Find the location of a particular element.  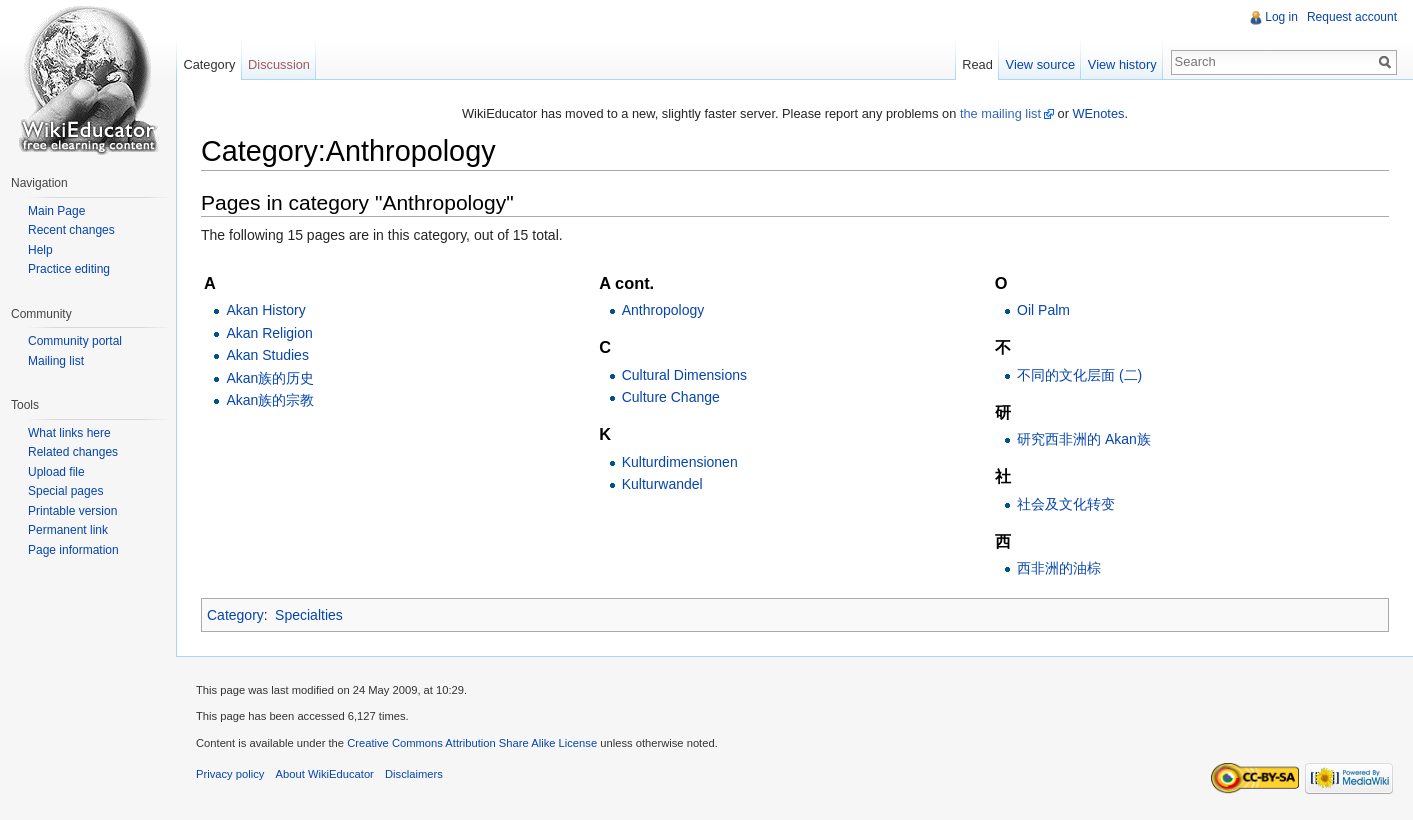

Disclaimers is located at coordinates (414, 774).